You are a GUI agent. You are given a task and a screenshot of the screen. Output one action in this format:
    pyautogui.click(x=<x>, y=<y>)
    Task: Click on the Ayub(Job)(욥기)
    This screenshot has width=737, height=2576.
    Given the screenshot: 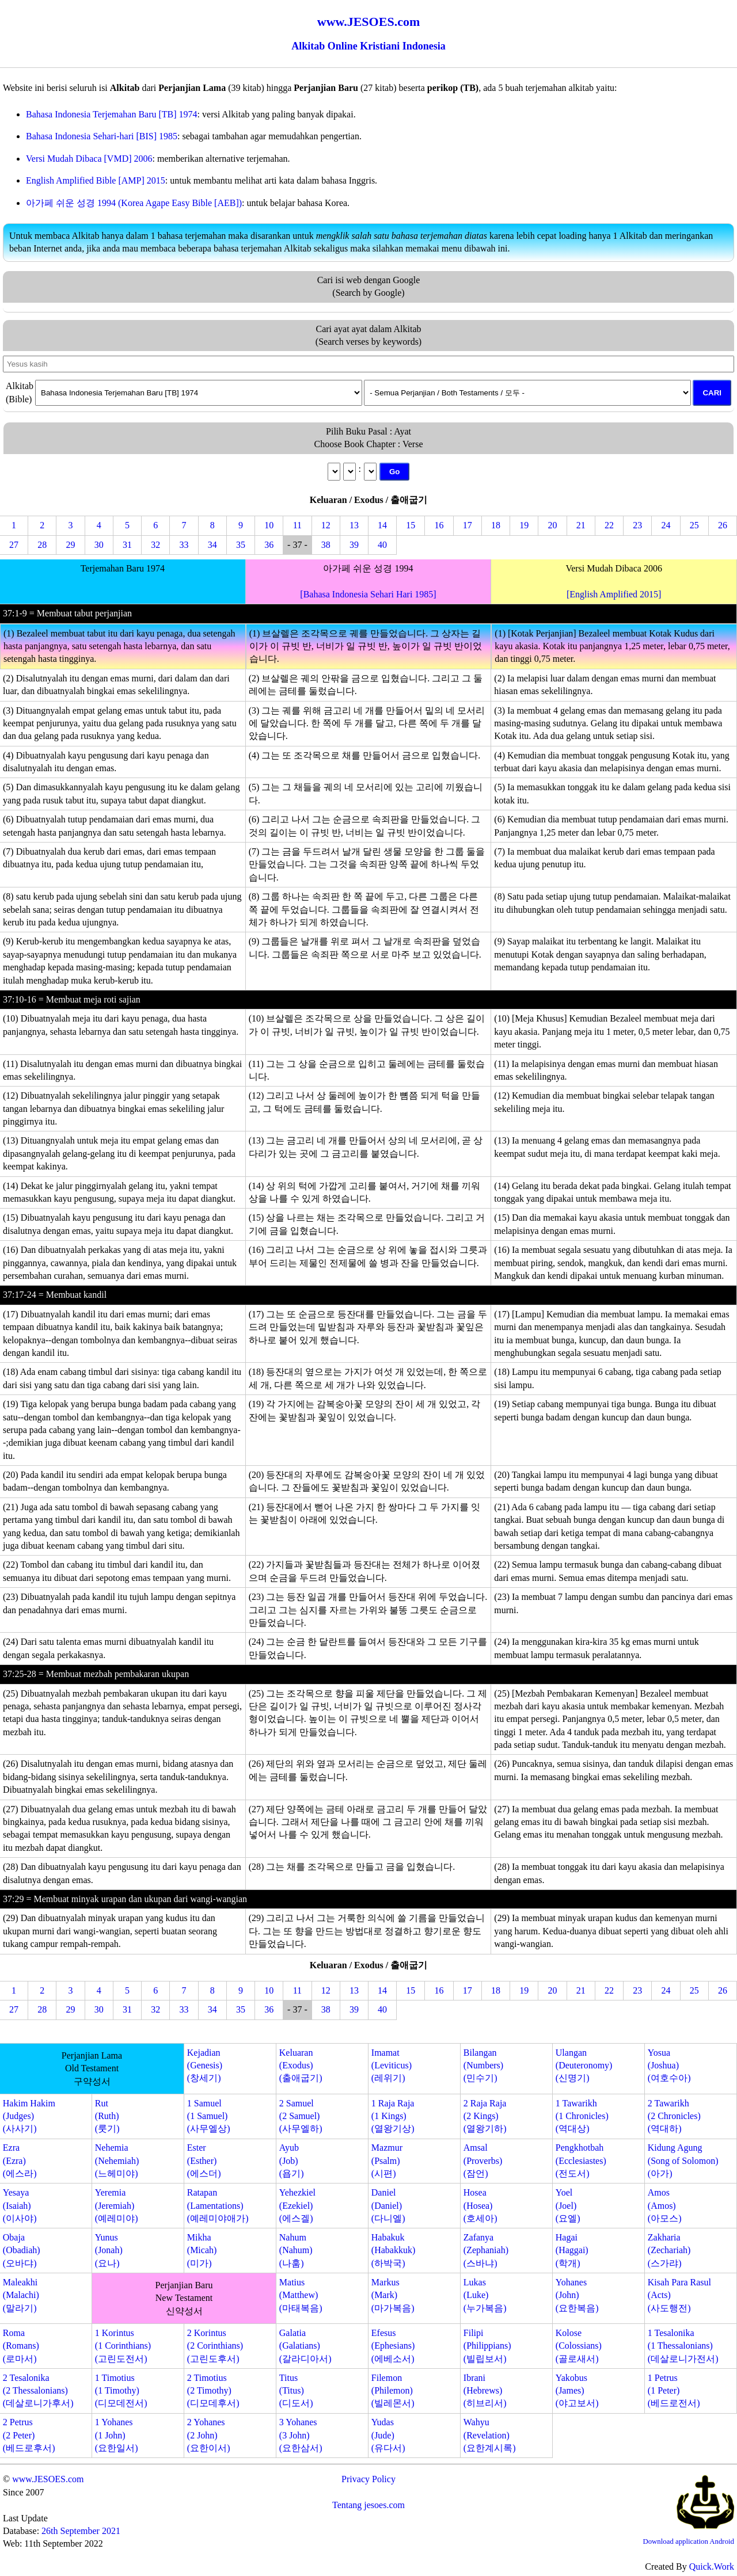 What is the action you would take?
    pyautogui.click(x=291, y=2160)
    